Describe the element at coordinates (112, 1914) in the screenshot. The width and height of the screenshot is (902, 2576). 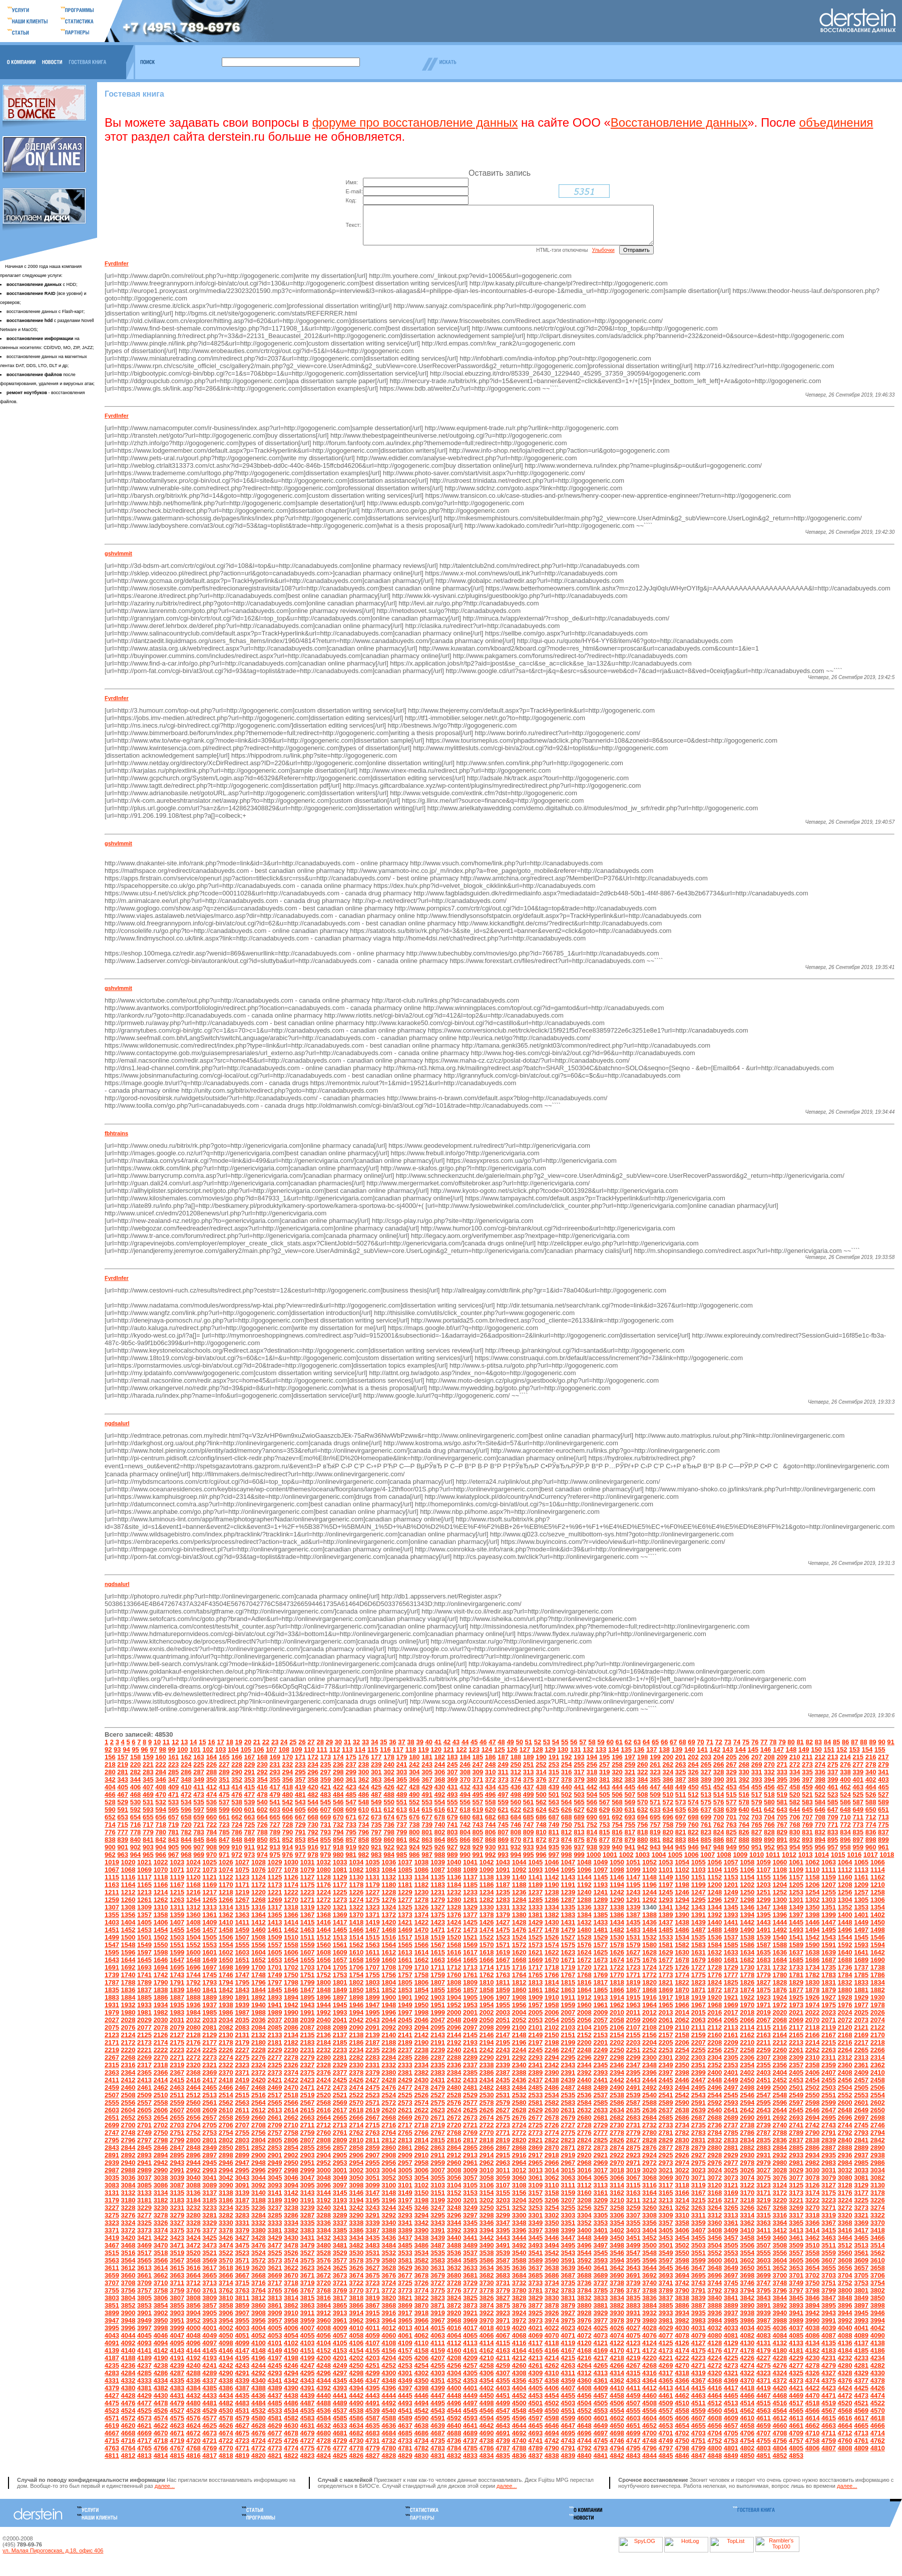
I see `1307` at that location.